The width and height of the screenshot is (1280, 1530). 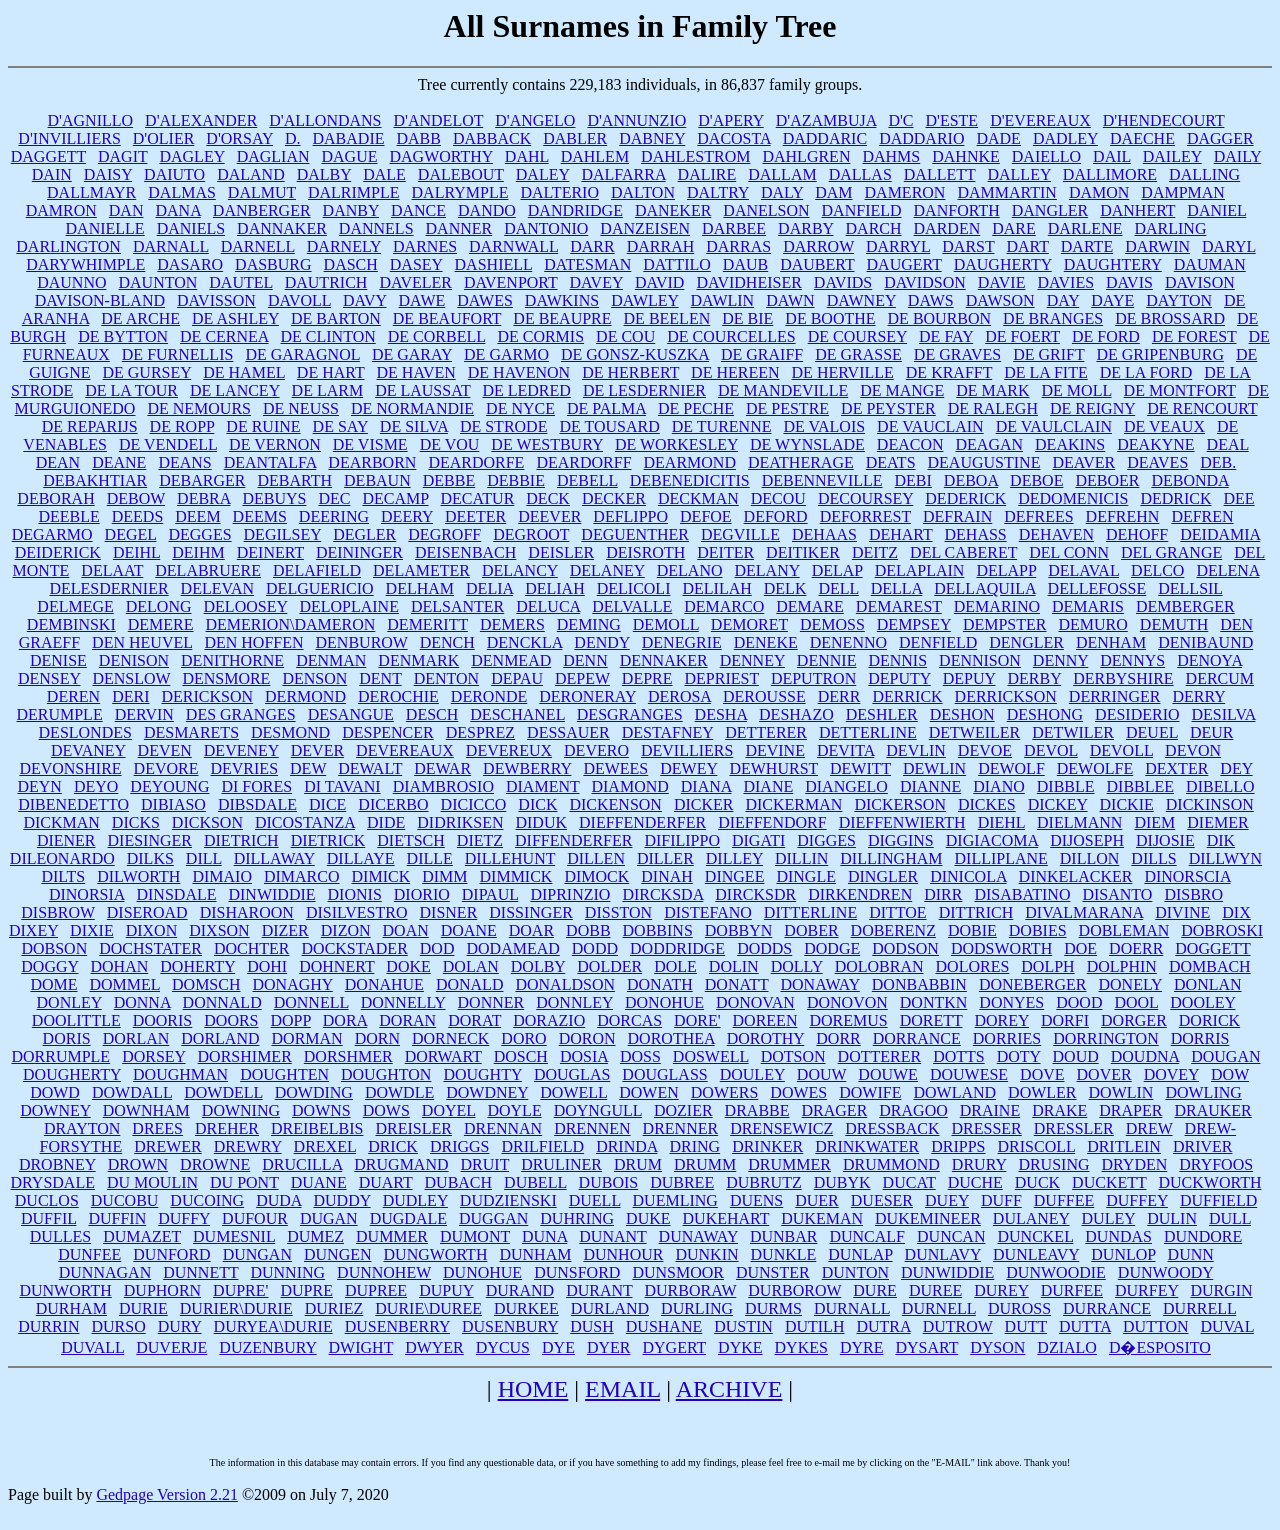 What do you see at coordinates (480, 840) in the screenshot?
I see `DIETZ` at bounding box center [480, 840].